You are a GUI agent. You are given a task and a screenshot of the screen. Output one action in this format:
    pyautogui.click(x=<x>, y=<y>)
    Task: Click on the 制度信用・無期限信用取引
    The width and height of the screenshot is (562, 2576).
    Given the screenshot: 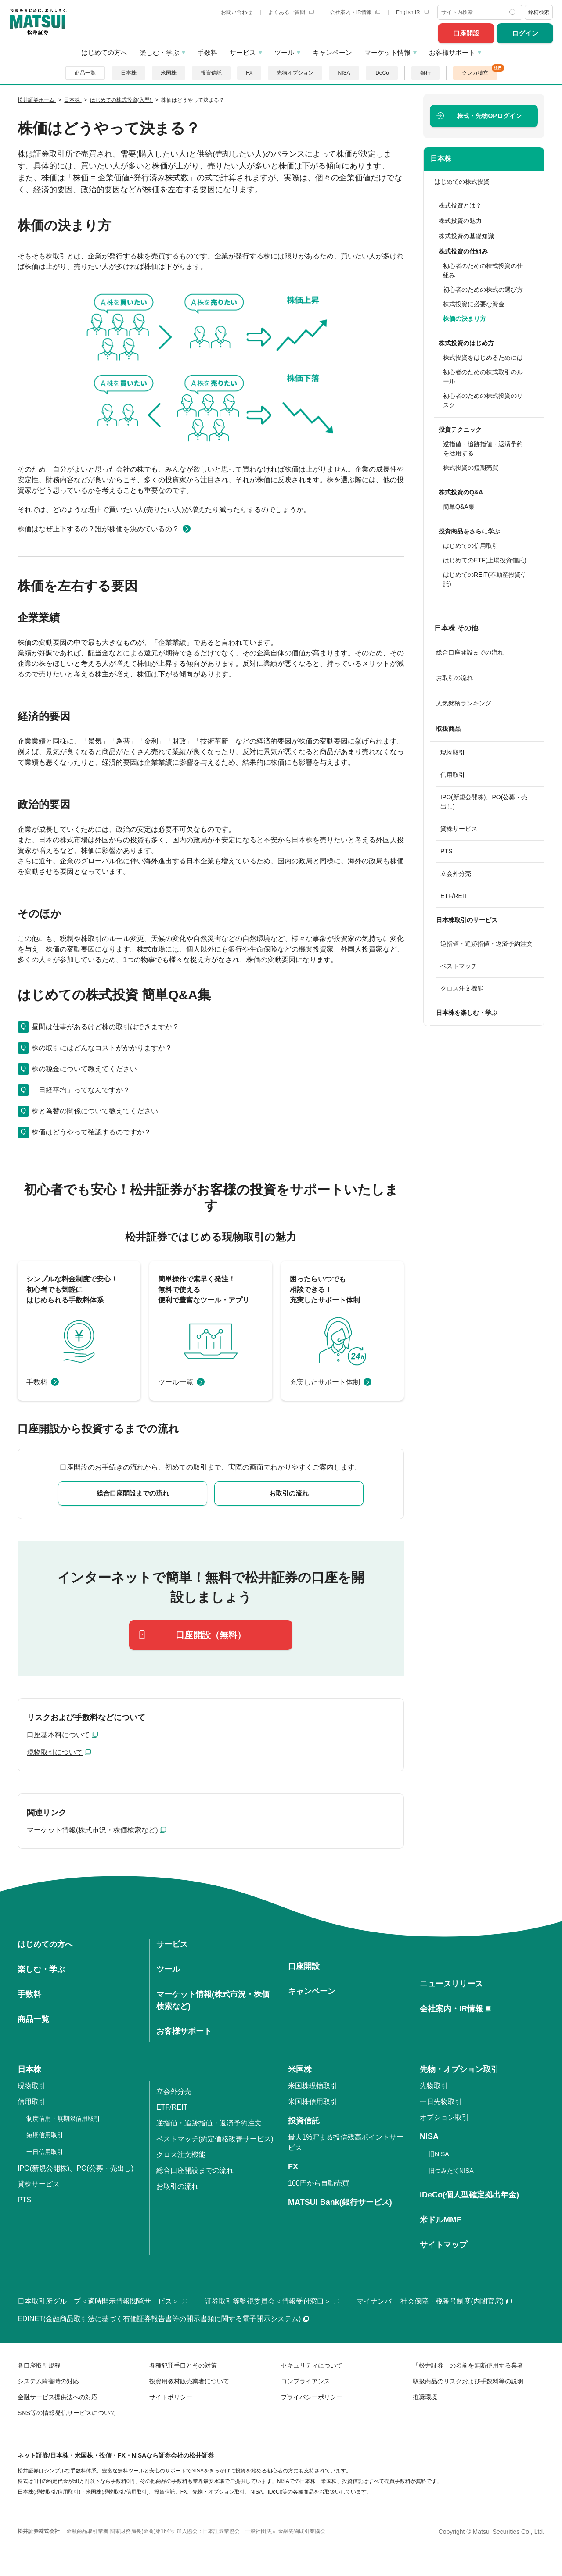 What is the action you would take?
    pyautogui.click(x=63, y=2118)
    